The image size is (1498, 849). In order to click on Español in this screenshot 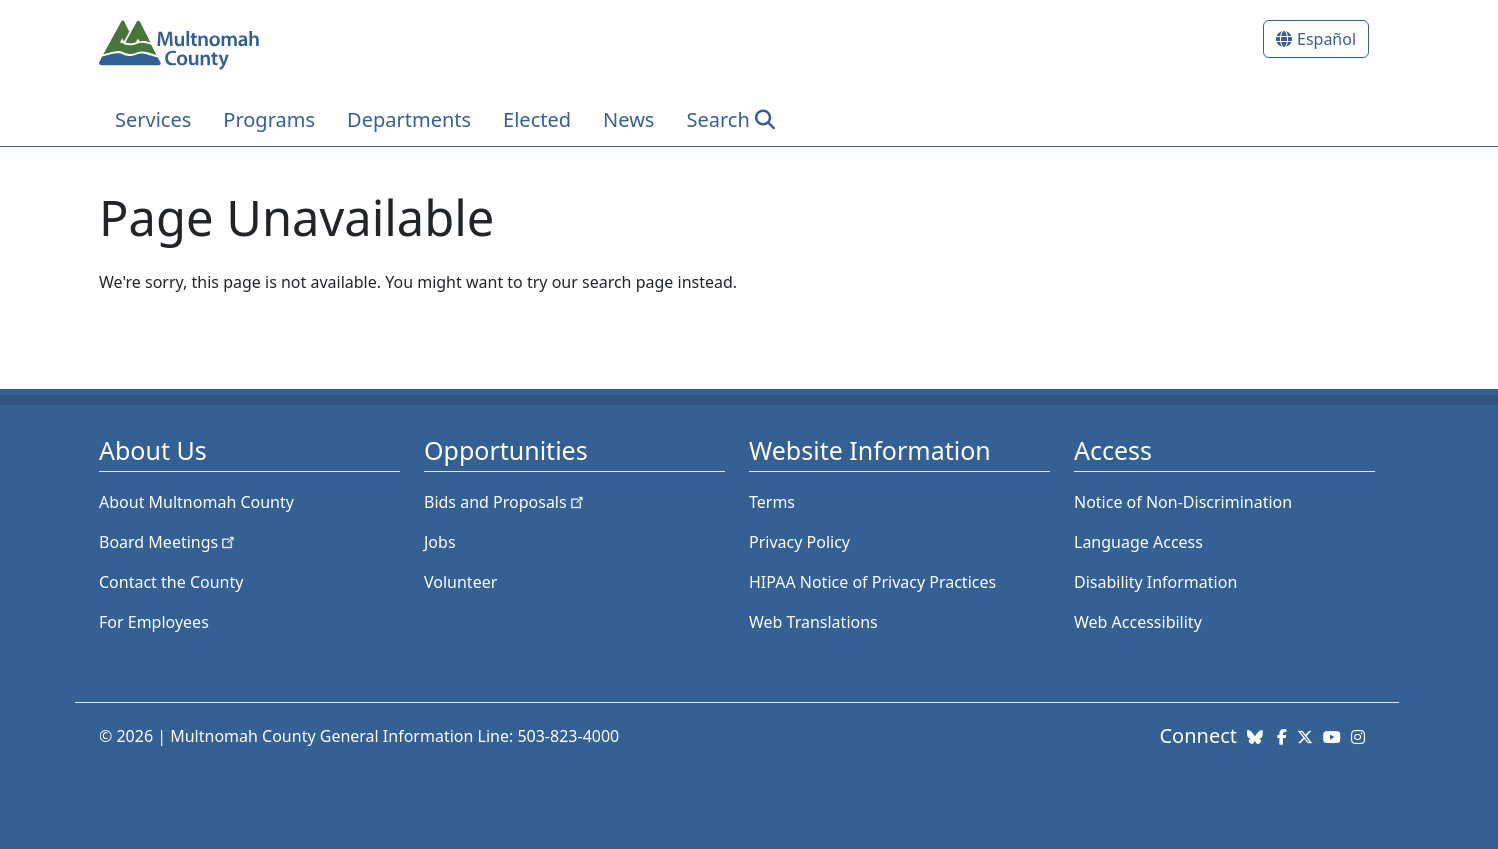, I will do `click(1326, 39)`.